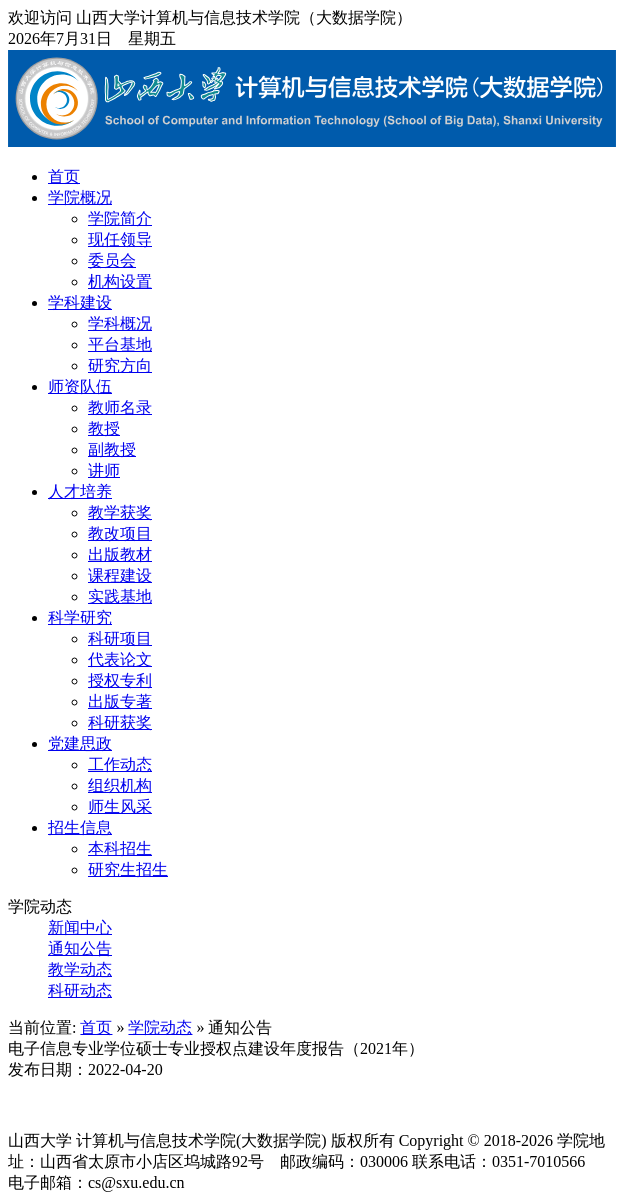  I want to click on 学科概况, so click(120, 323).